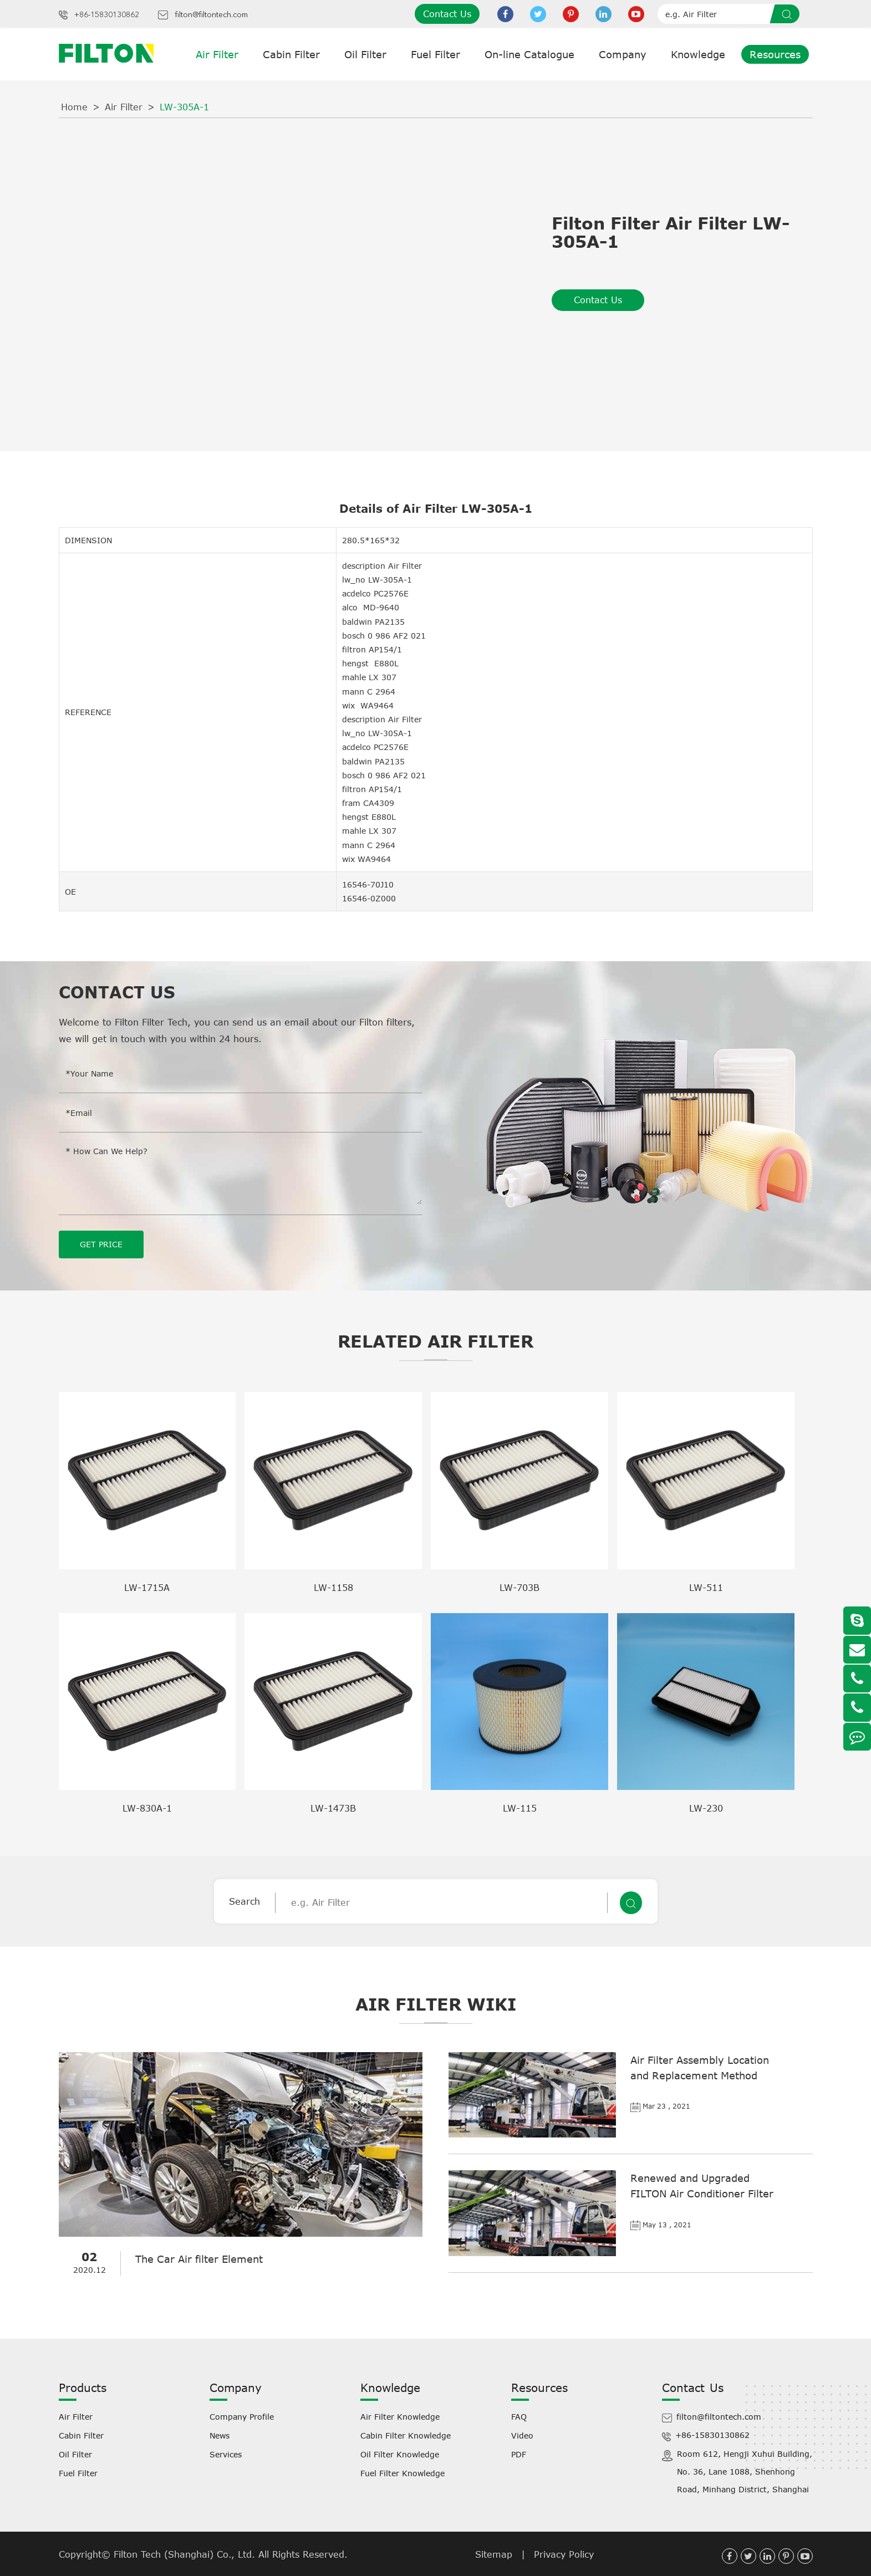 The width and height of the screenshot is (871, 2576). What do you see at coordinates (529, 54) in the screenshot?
I see `On-line Catalogue` at bounding box center [529, 54].